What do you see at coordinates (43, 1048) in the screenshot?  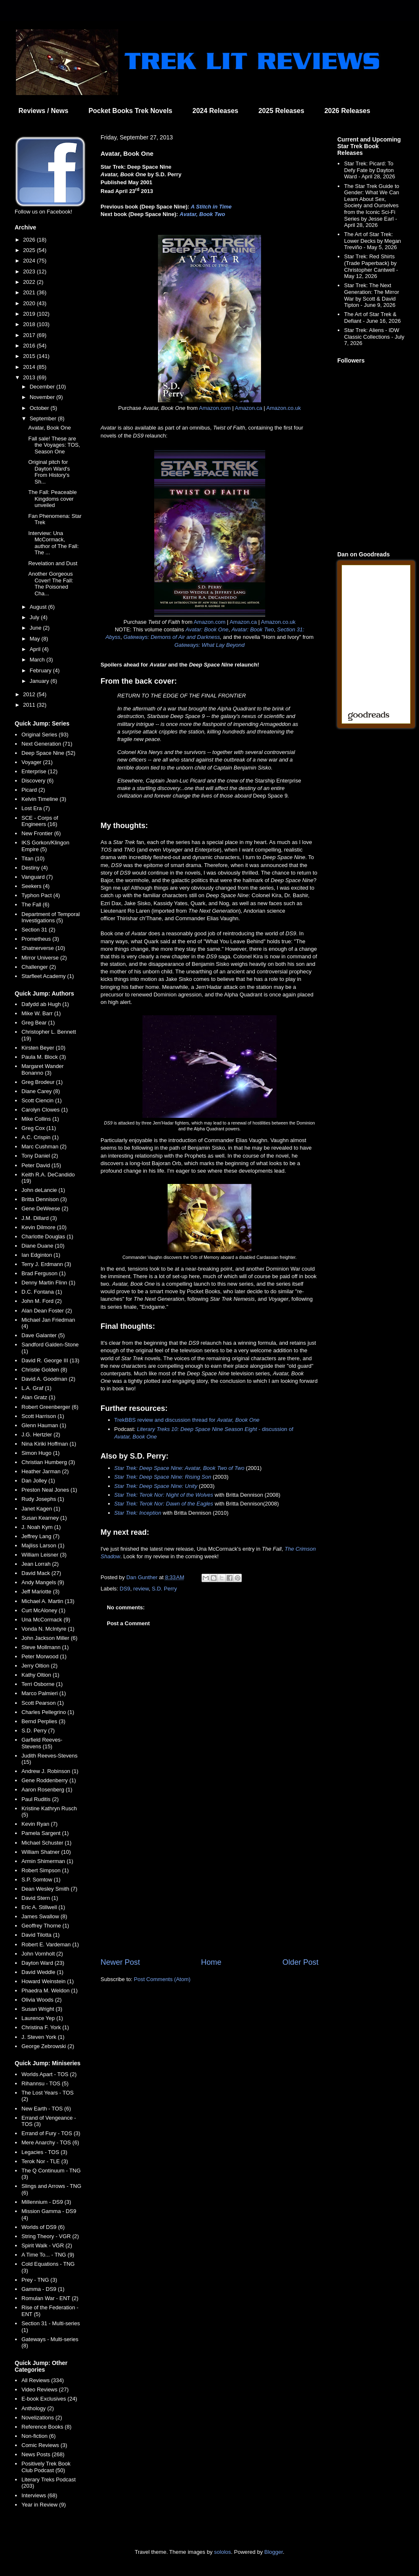 I see `Kirsten Beyer (10)` at bounding box center [43, 1048].